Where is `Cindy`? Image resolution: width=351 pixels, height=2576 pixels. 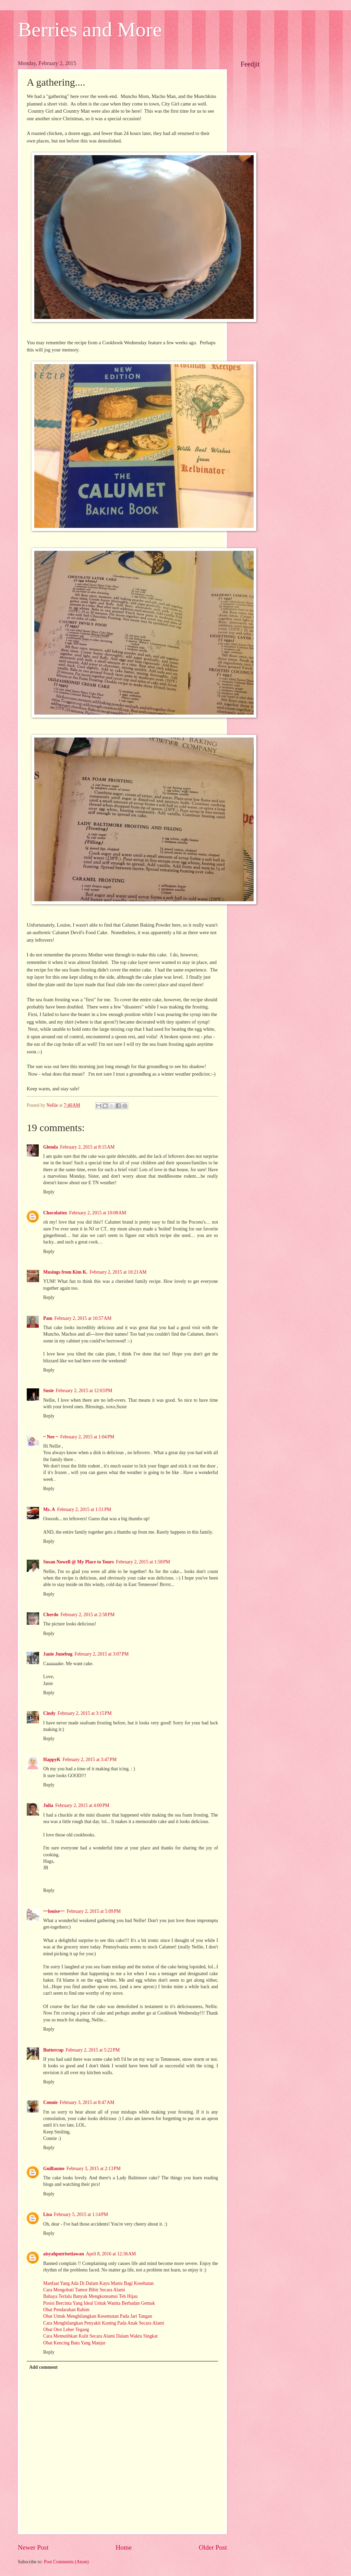
Cindy is located at coordinates (49, 1713).